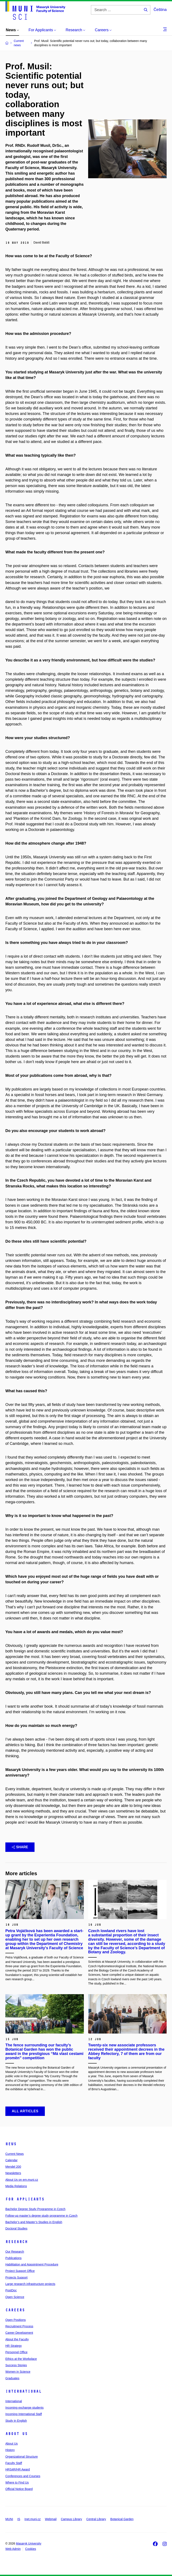  What do you see at coordinates (16, 2365) in the screenshot?
I see `Success Stories` at bounding box center [16, 2365].